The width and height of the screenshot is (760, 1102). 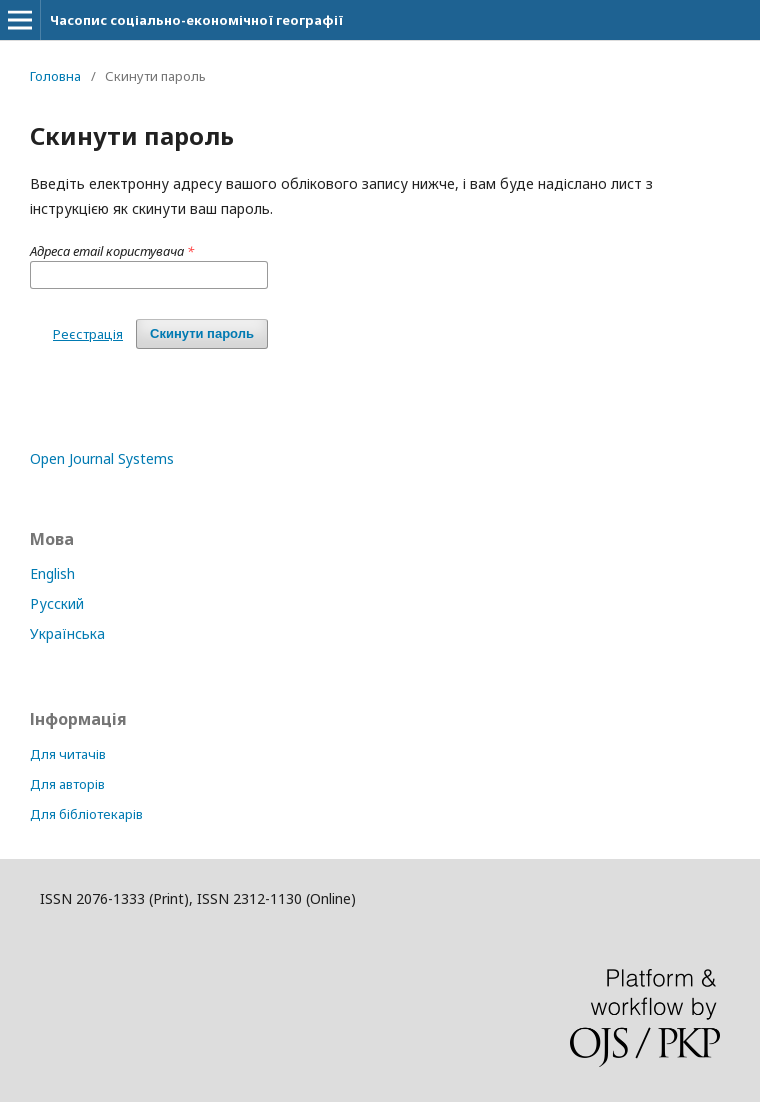 I want to click on Скинути пароль, so click(x=202, y=333).